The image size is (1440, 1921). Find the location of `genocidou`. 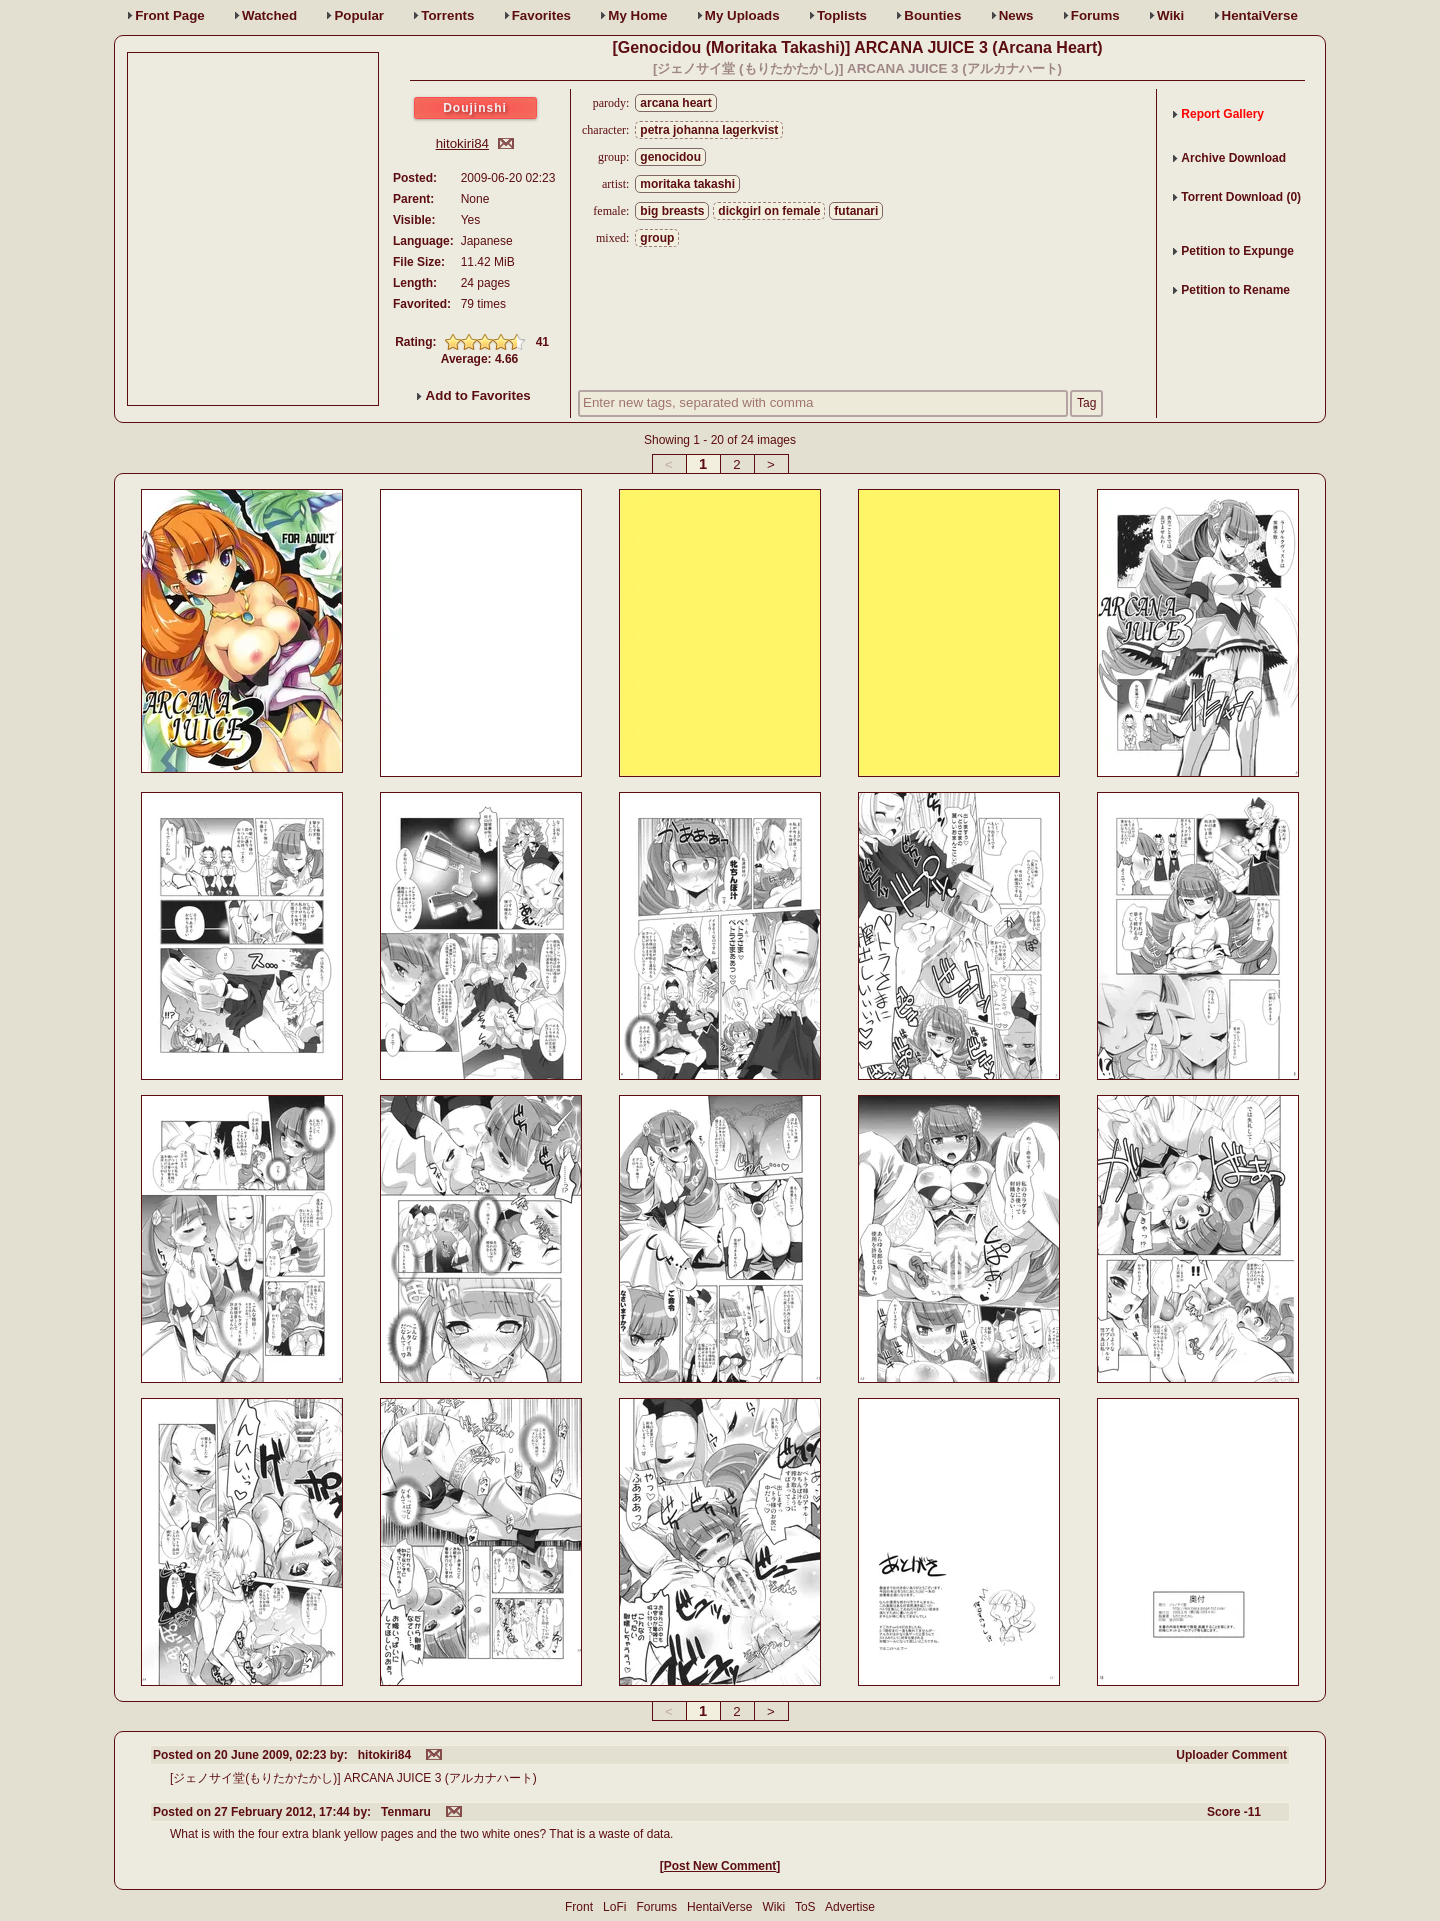

genocidou is located at coordinates (670, 157).